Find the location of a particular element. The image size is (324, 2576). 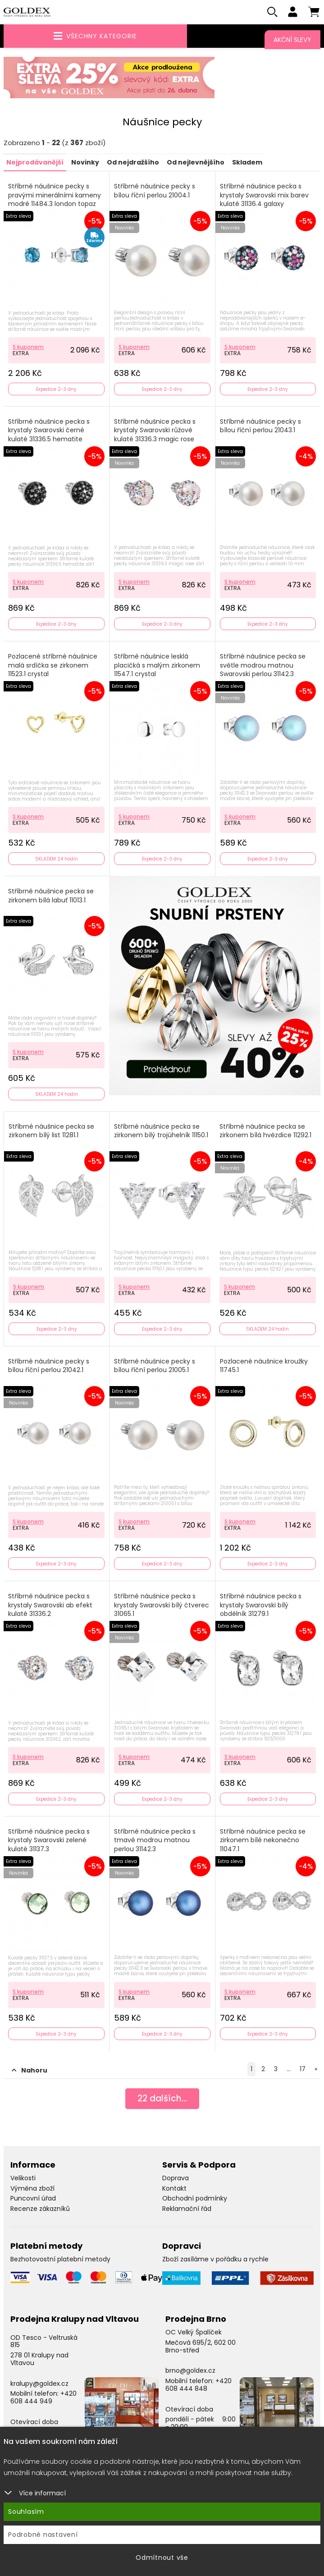

Stříbrné náušnice pecka se zirkonem bílé nekonečno 11047.1 is located at coordinates (263, 1841).